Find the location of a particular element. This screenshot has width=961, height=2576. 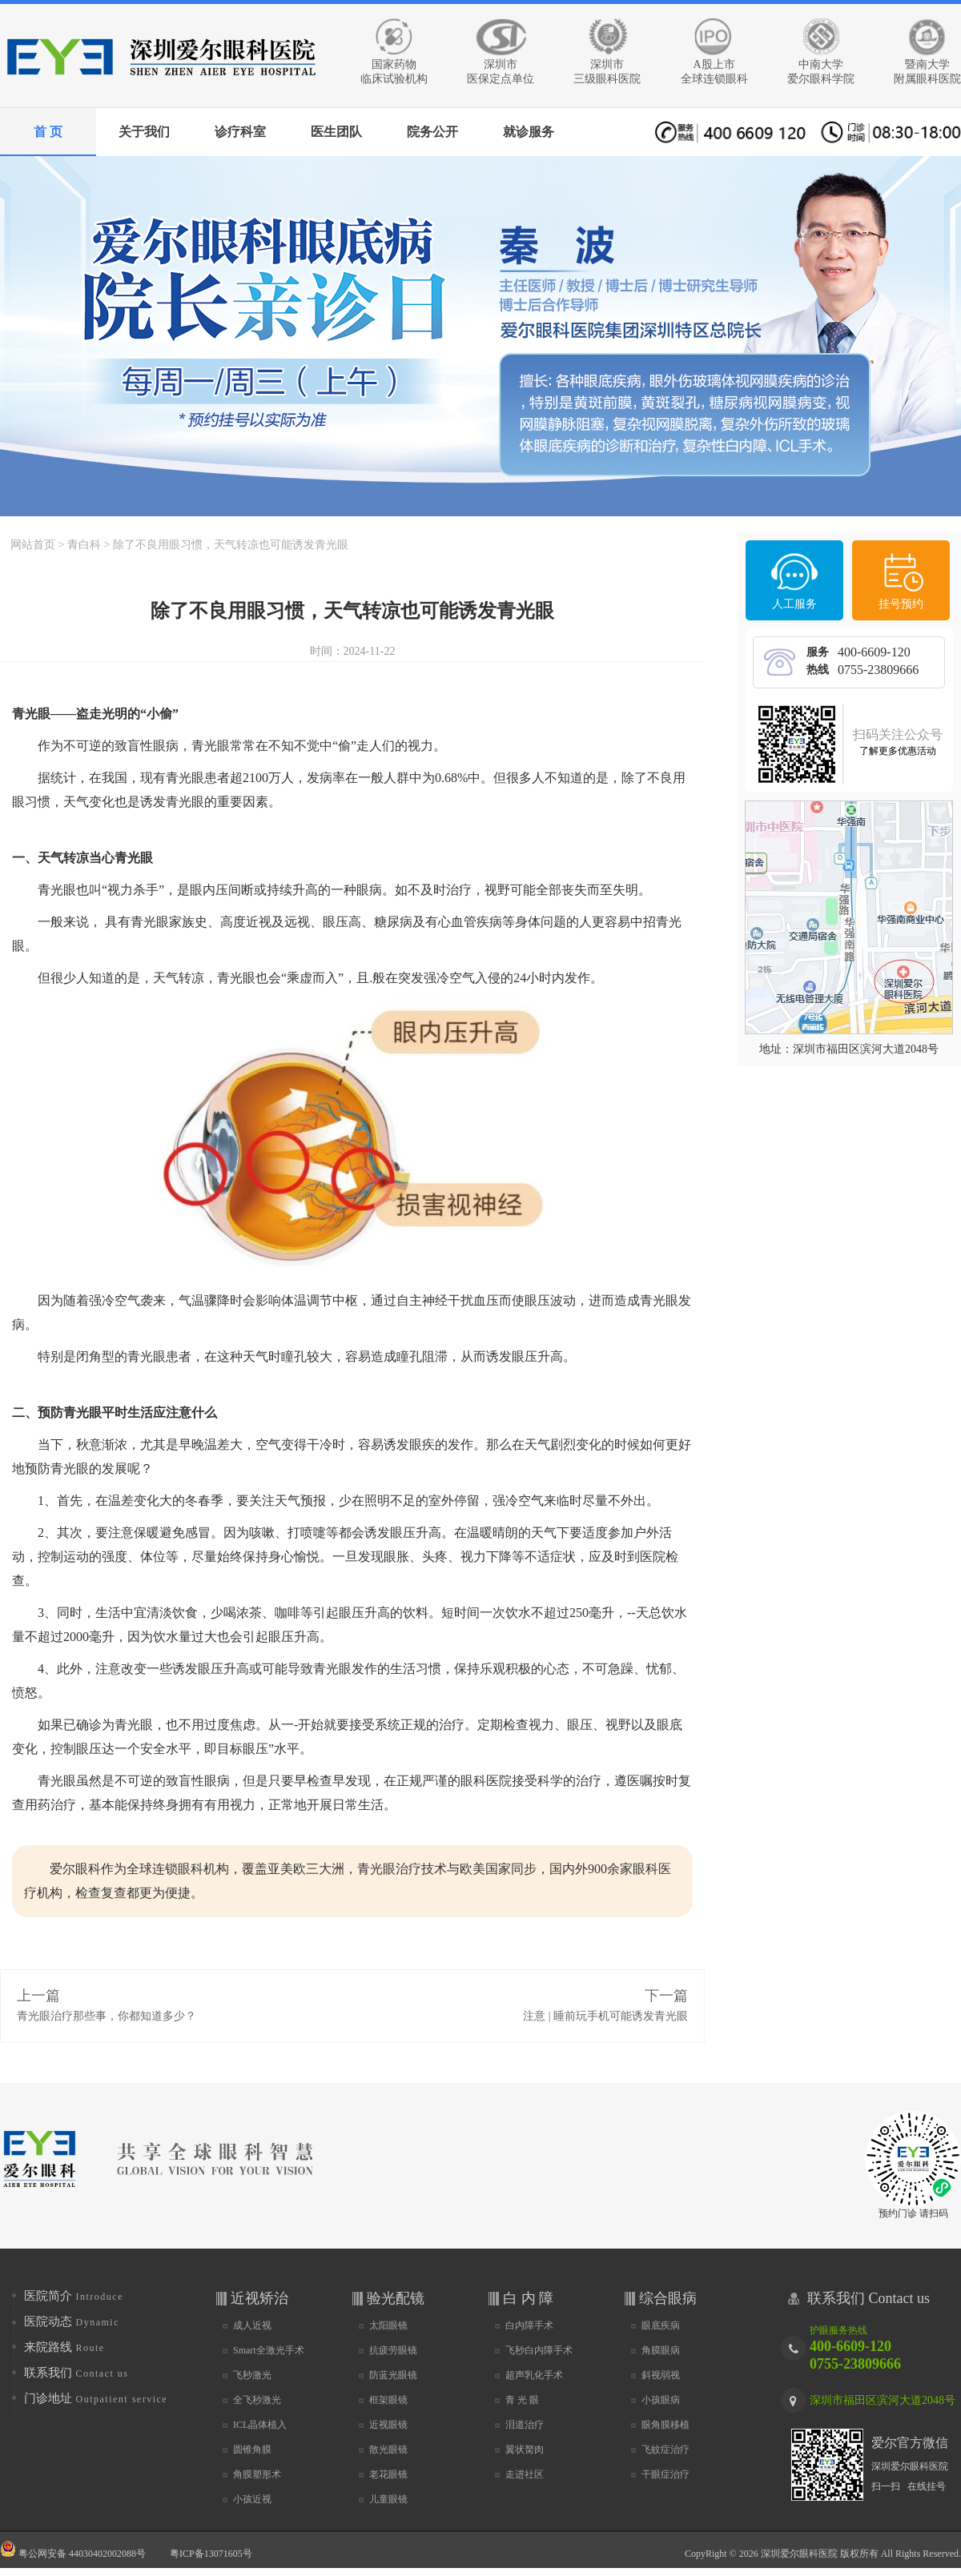

注意 | 睡前玩手机可能诱发青光眼 is located at coordinates (605, 2016).